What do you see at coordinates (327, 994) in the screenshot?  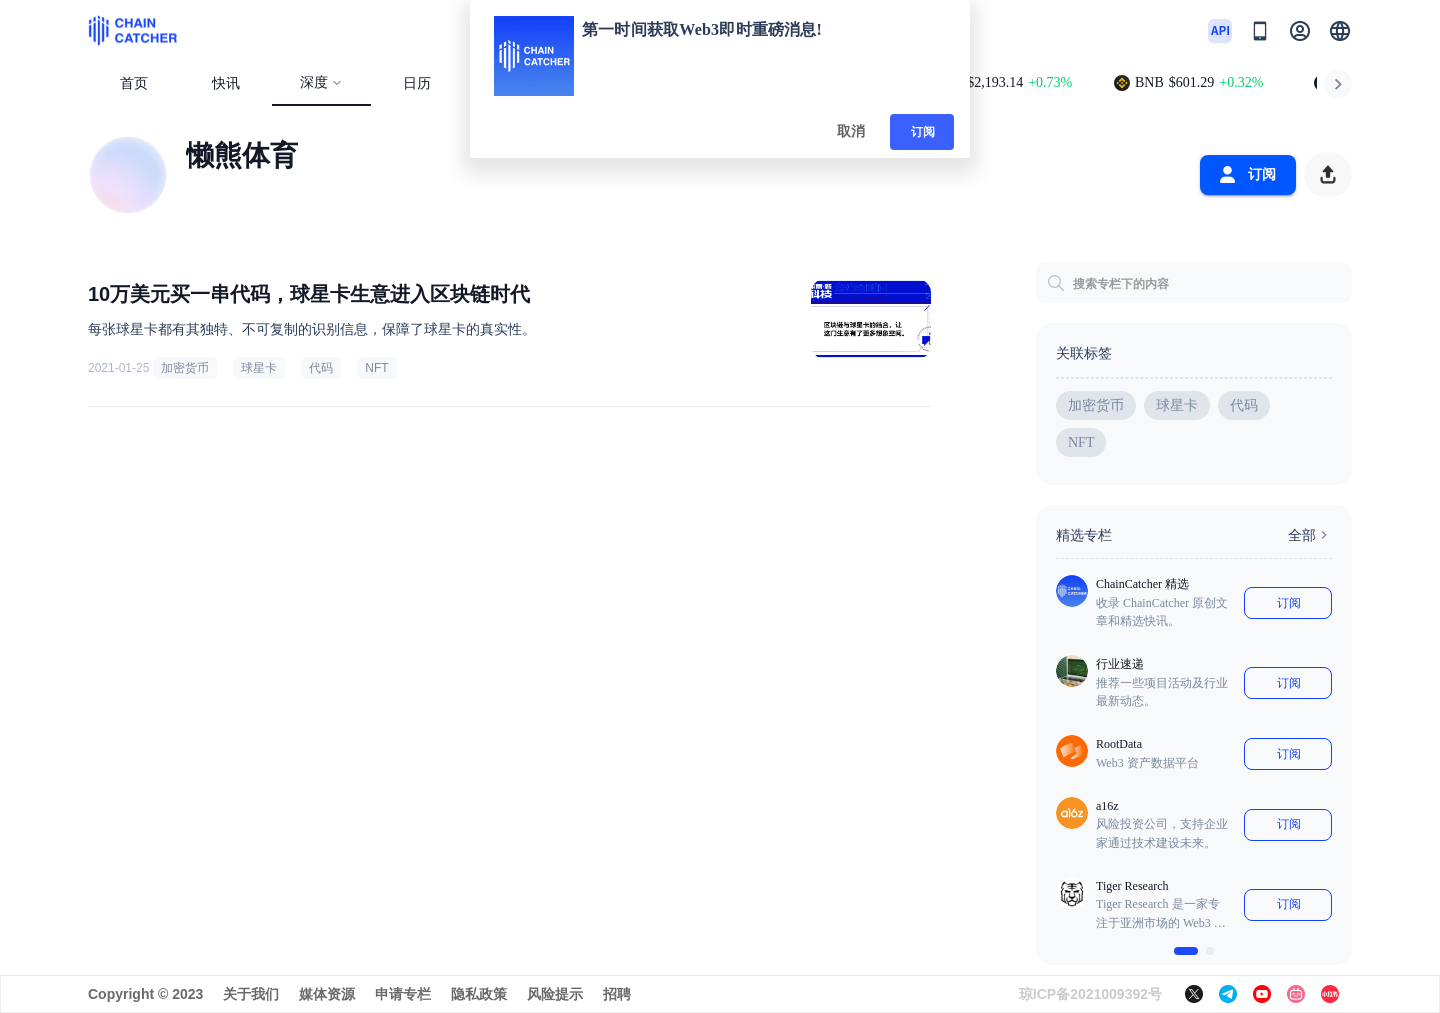 I see `媒体资源` at bounding box center [327, 994].